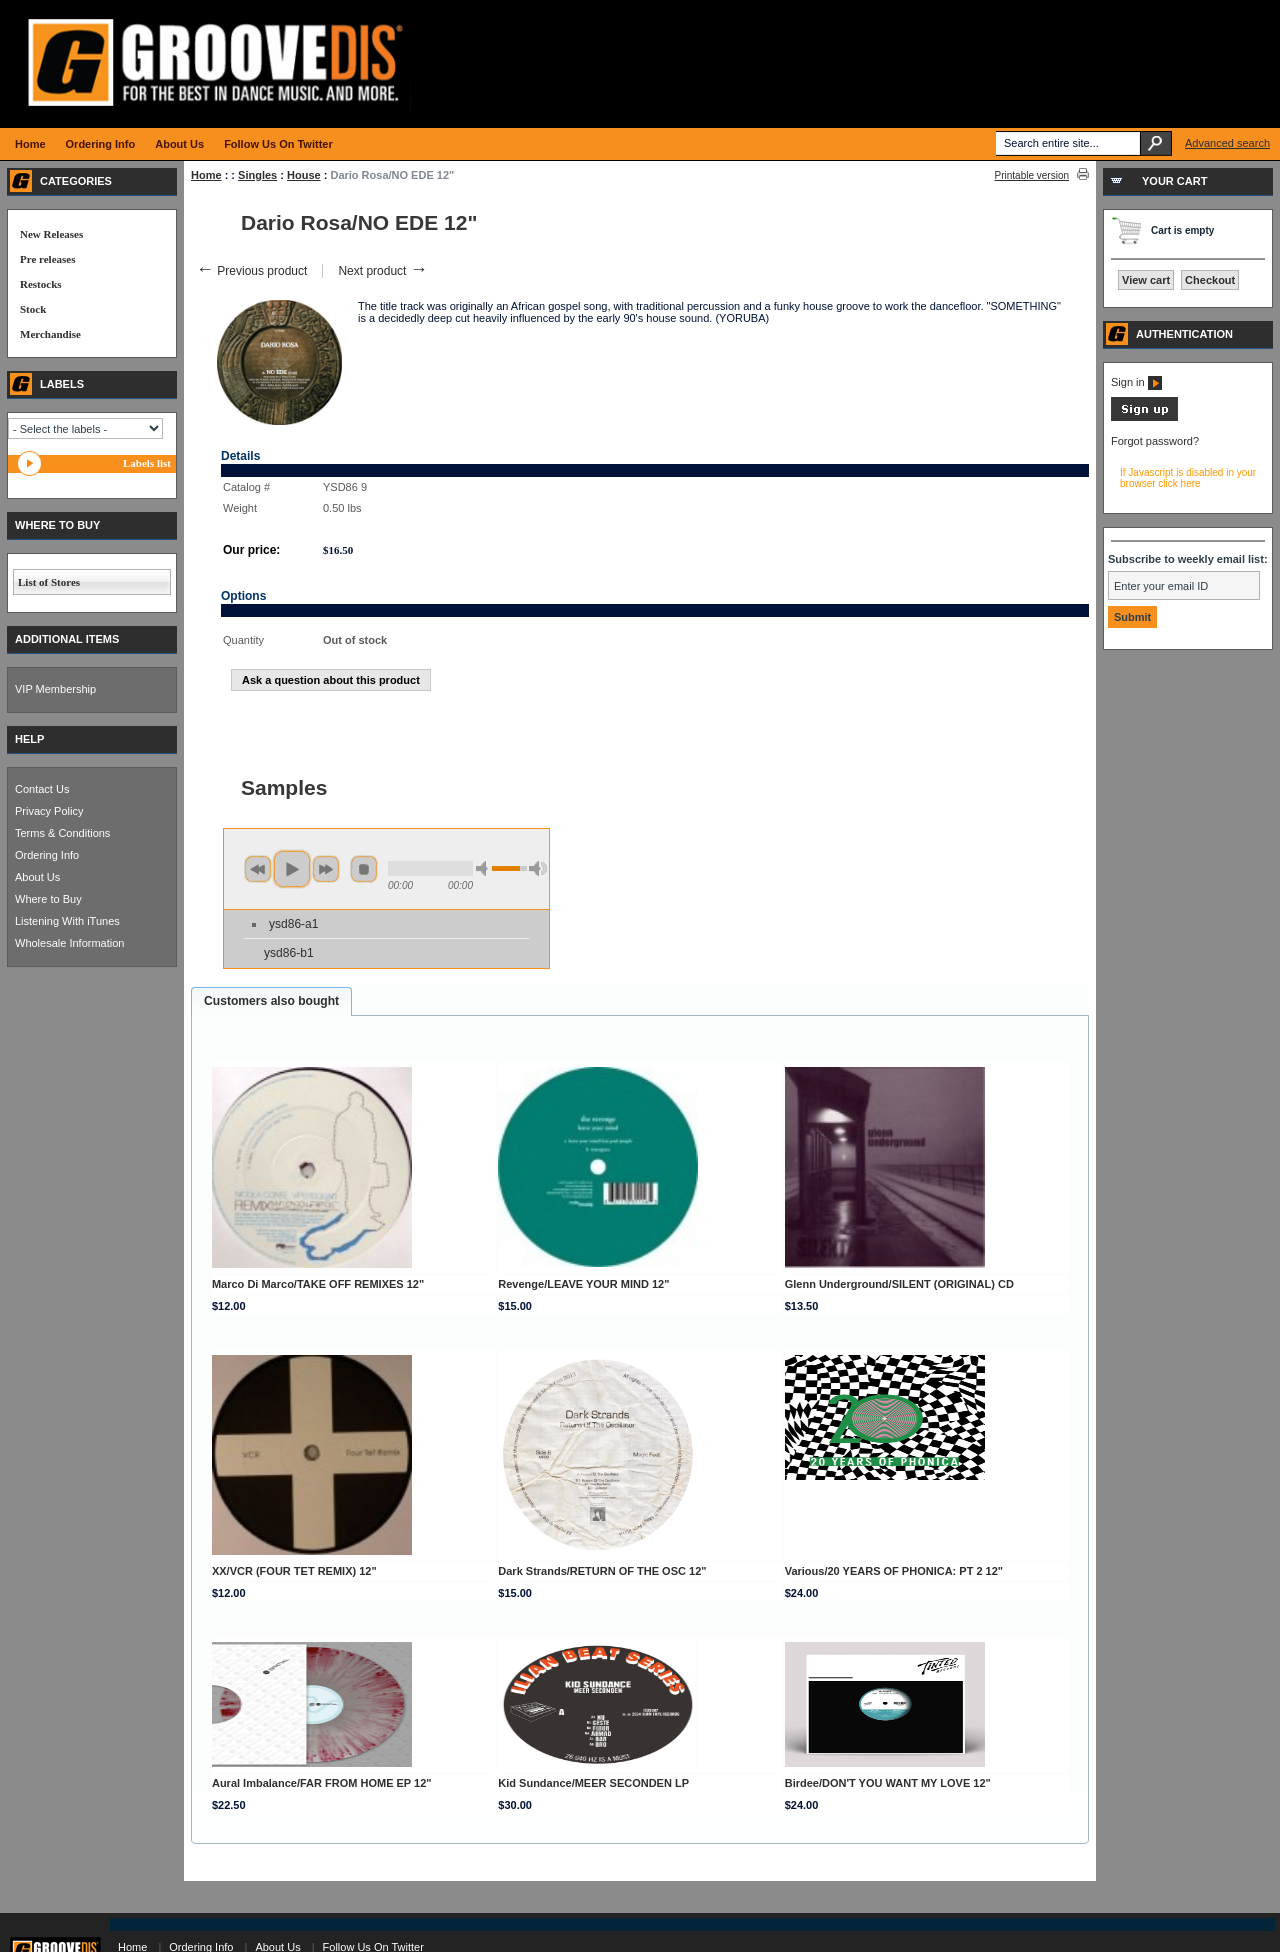 This screenshot has width=1280, height=1952. Describe the element at coordinates (50, 334) in the screenshot. I see `Merchandise` at that location.